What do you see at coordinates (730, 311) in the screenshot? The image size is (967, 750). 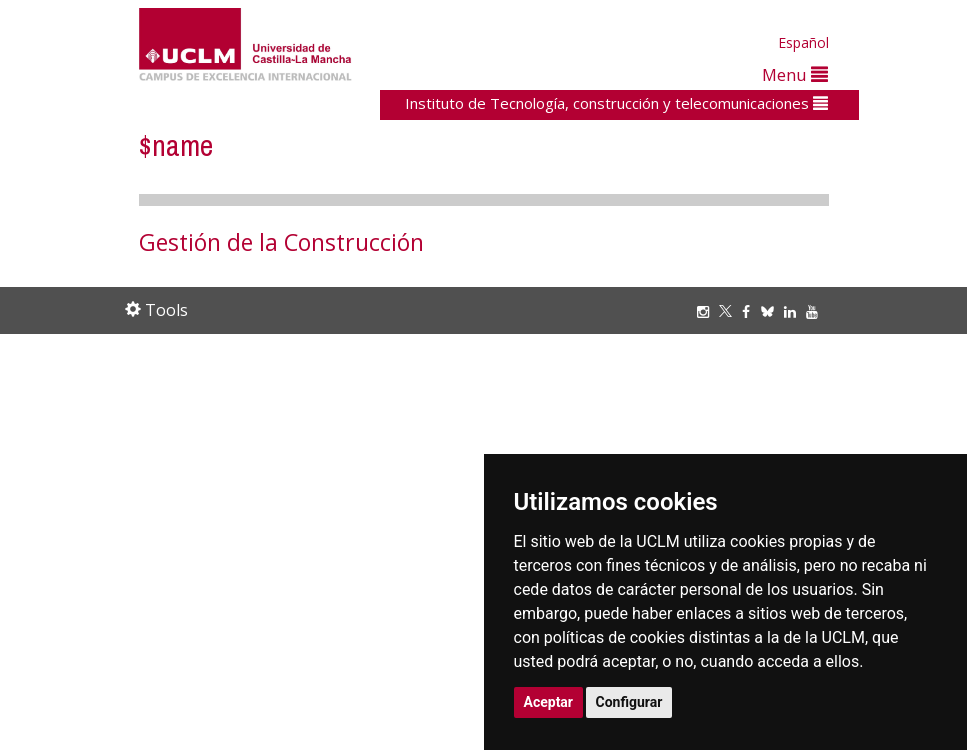 I see `[Twitter]` at bounding box center [730, 311].